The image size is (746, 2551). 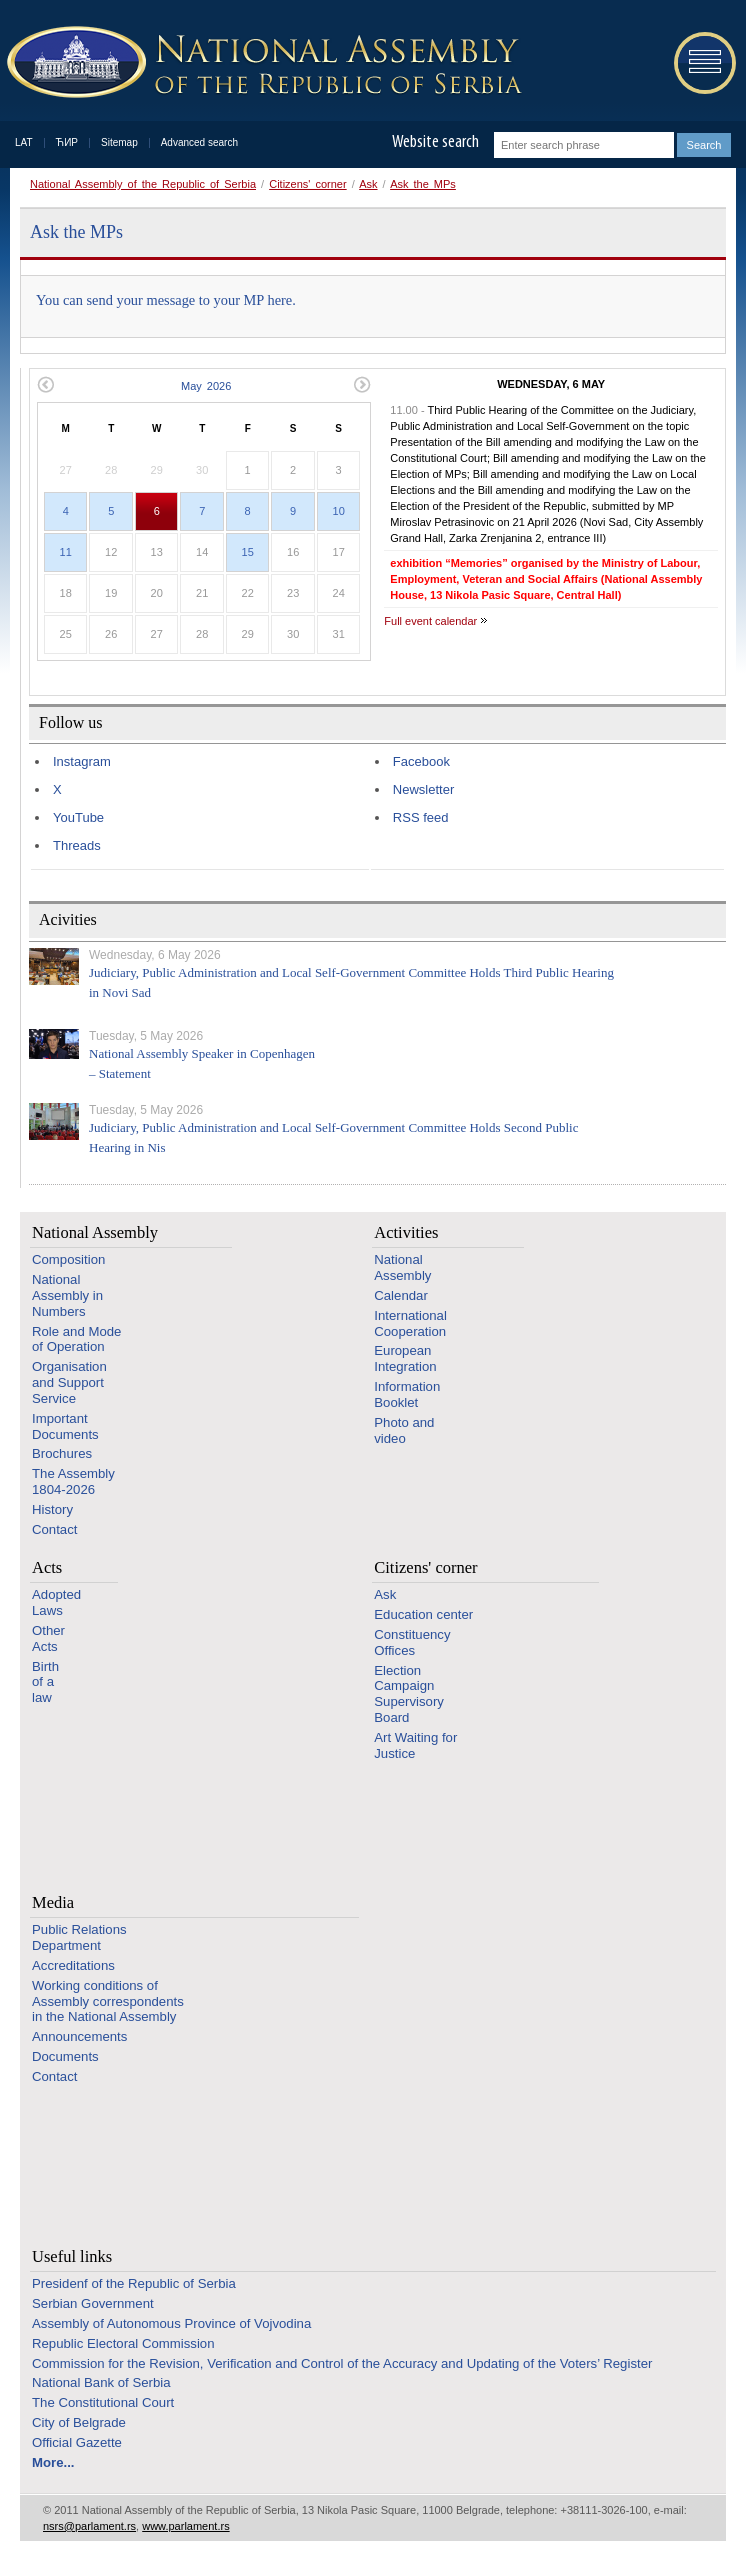 I want to click on LAT, so click(x=24, y=142).